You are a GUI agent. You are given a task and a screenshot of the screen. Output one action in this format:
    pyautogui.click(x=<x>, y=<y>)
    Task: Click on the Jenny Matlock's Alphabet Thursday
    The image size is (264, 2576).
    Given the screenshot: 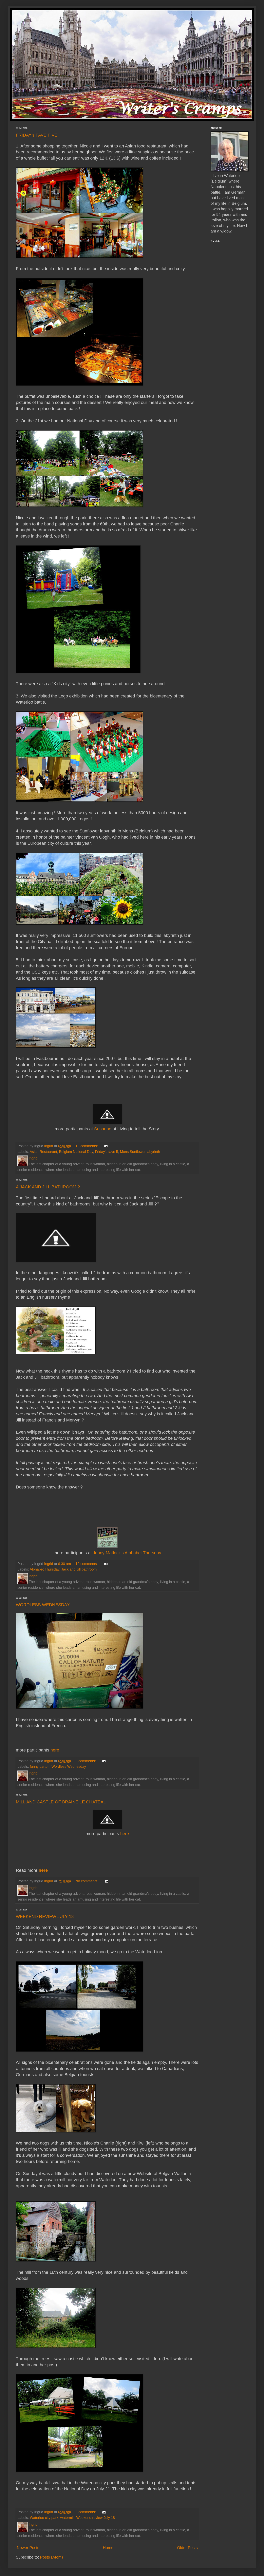 What is the action you would take?
    pyautogui.click(x=127, y=1552)
    